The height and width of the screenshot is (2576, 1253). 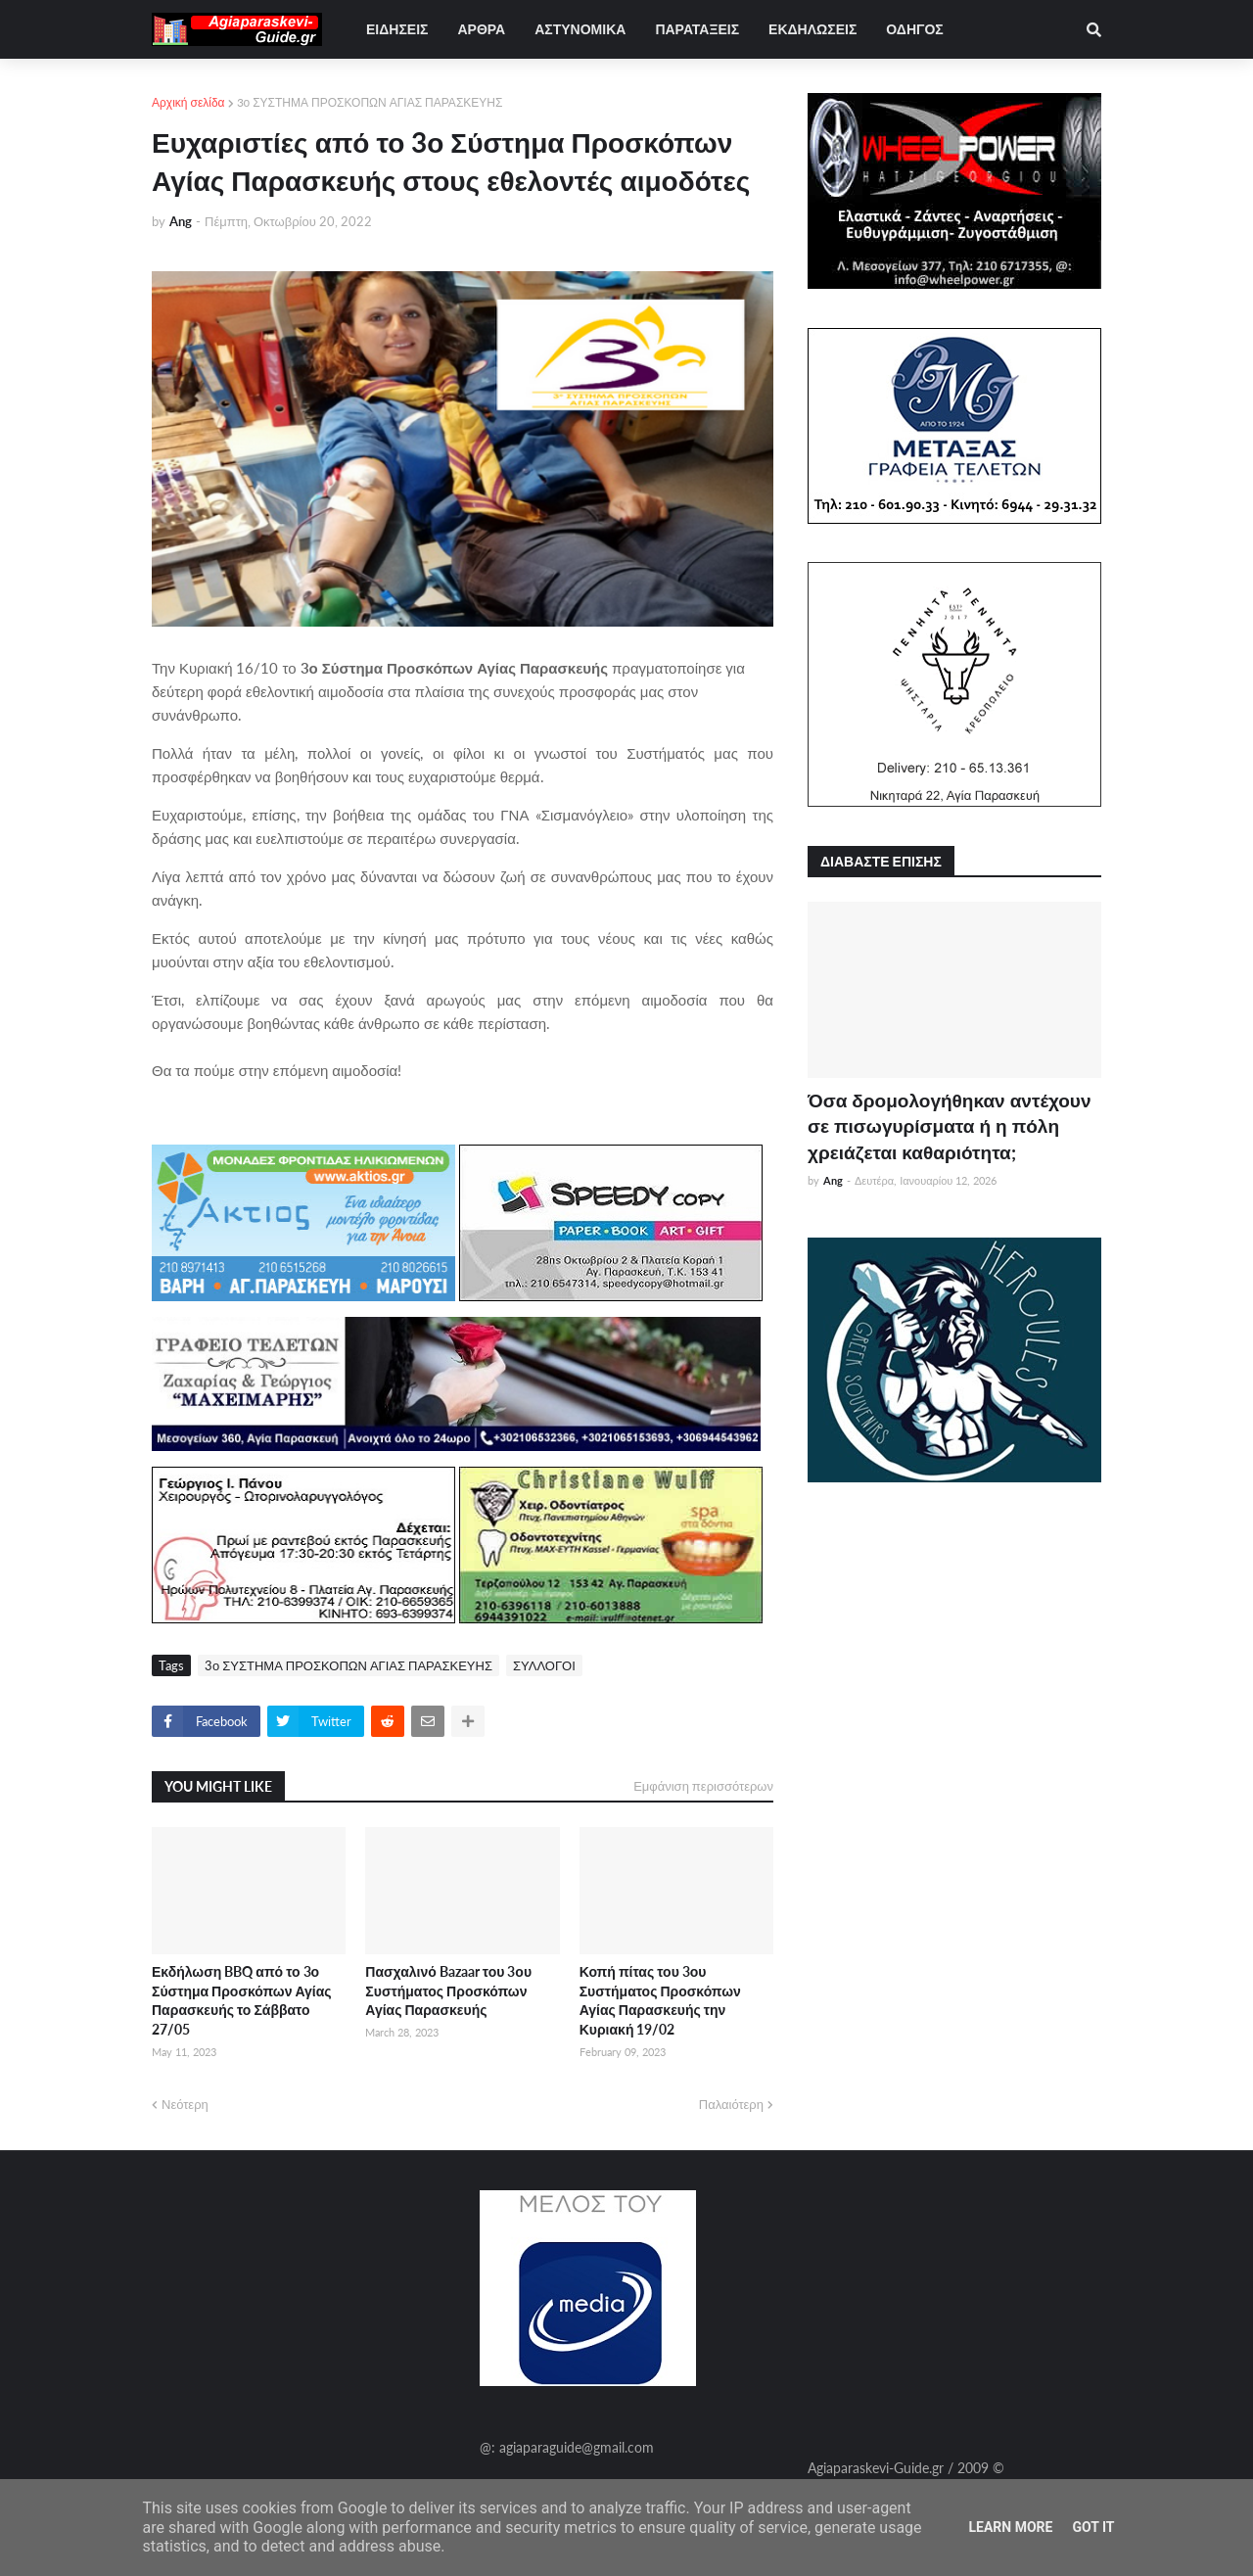 I want to click on 3ο ΣΥΣΤΗΜΑ ΠΡΟΣΚΟΠΩΝ ΑΓΙΑΣ ΠΑΡΑΣΚΕΥΗΣ, so click(x=370, y=102).